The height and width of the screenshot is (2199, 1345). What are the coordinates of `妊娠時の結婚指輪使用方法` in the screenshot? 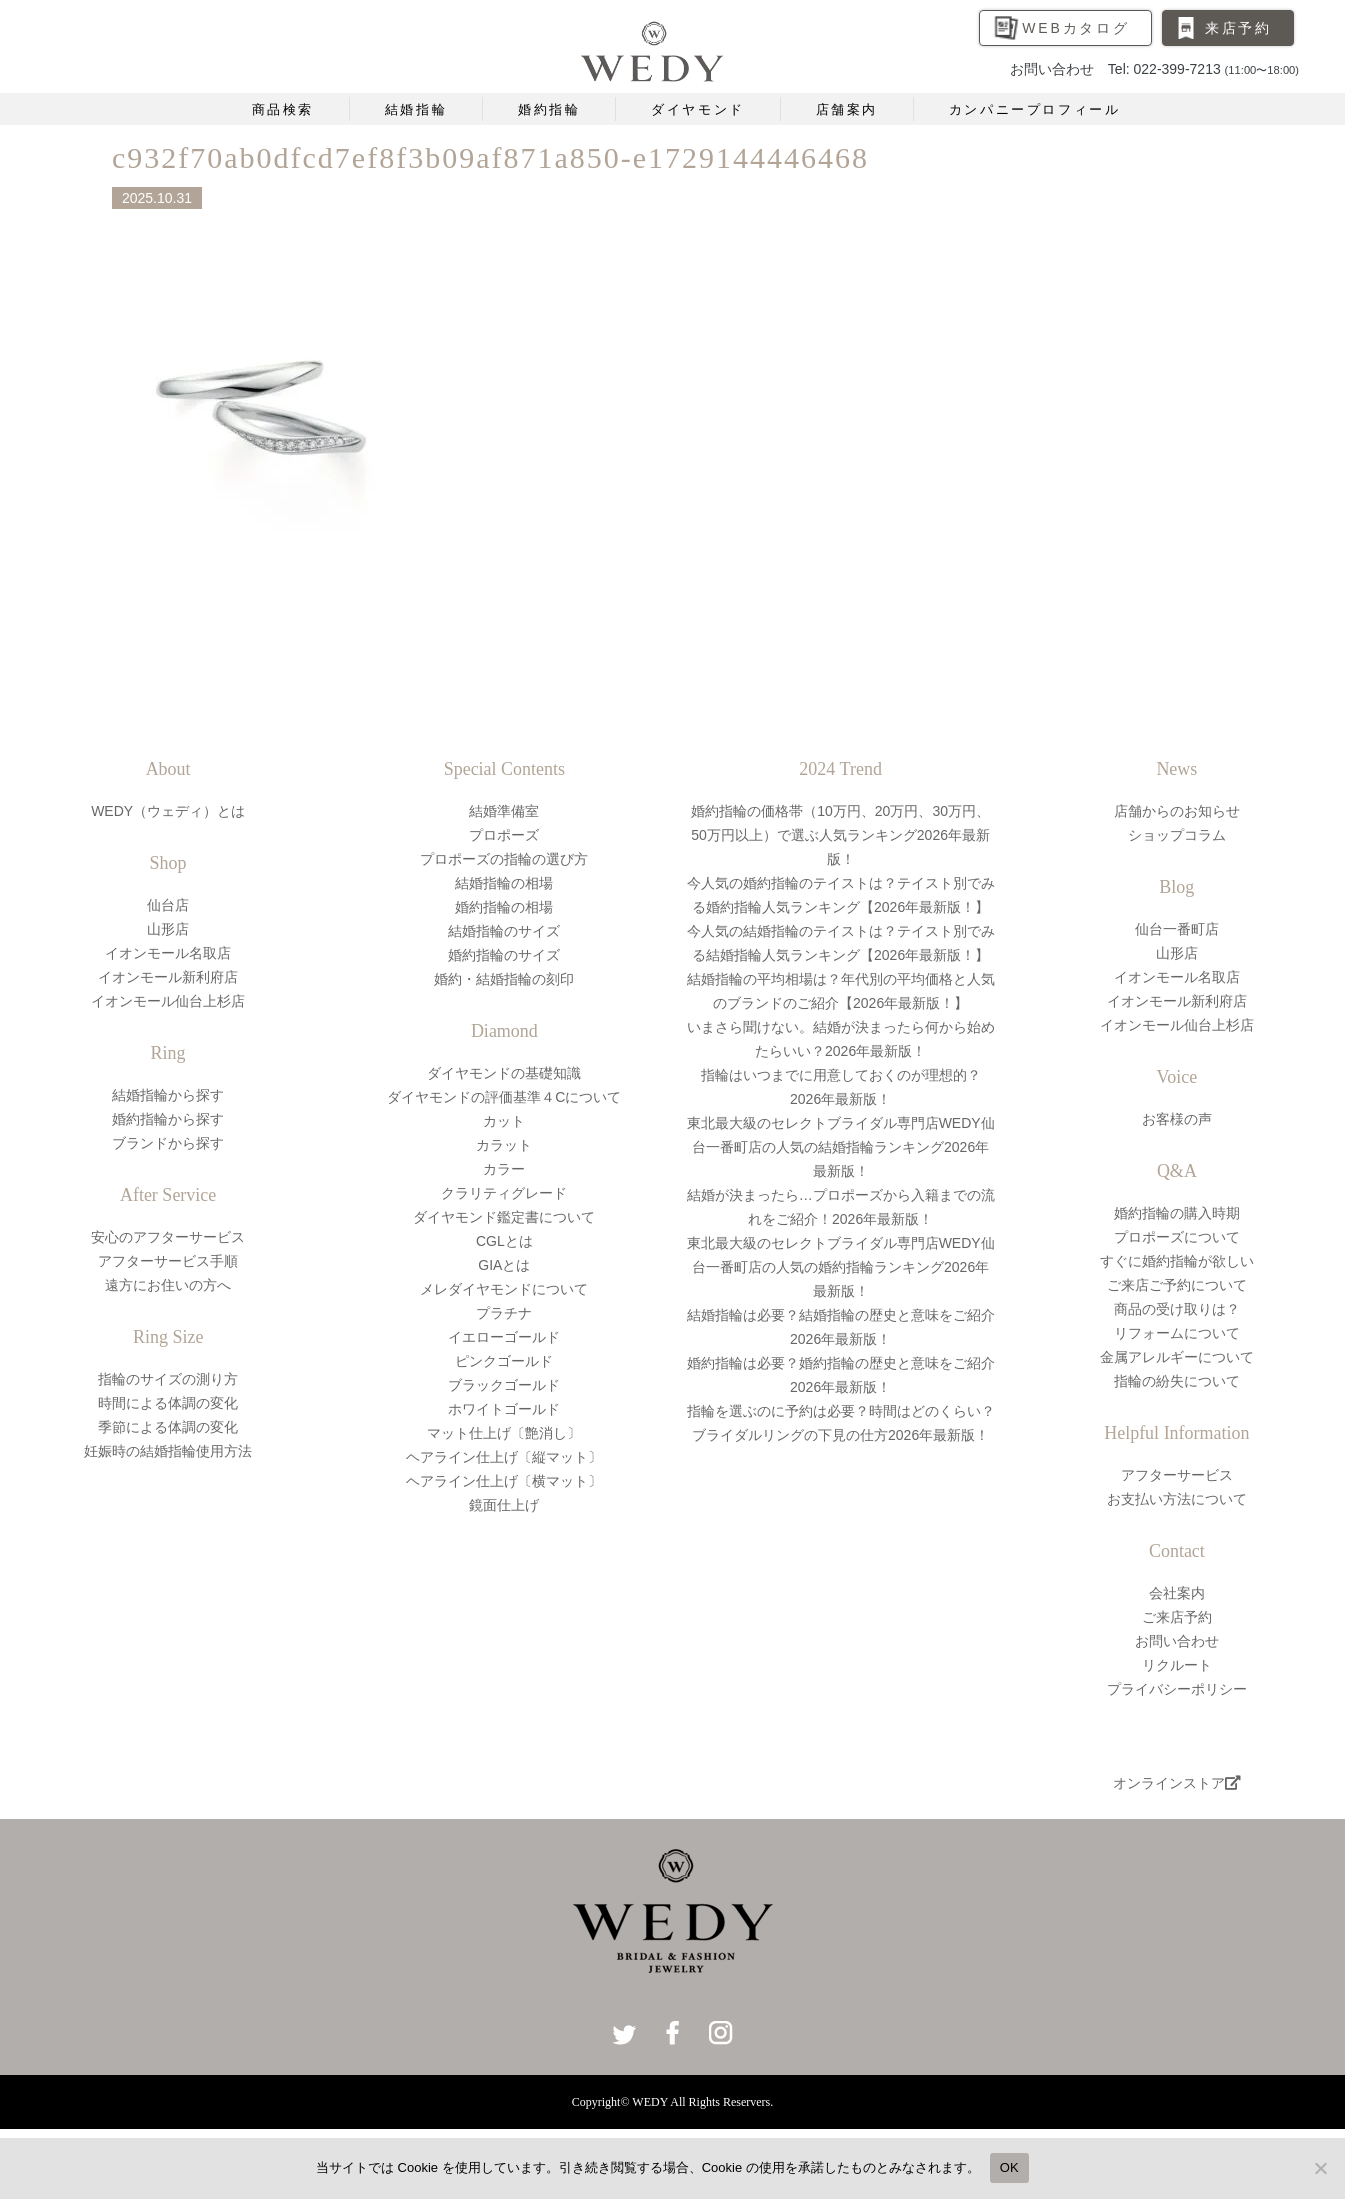 It's located at (168, 1451).